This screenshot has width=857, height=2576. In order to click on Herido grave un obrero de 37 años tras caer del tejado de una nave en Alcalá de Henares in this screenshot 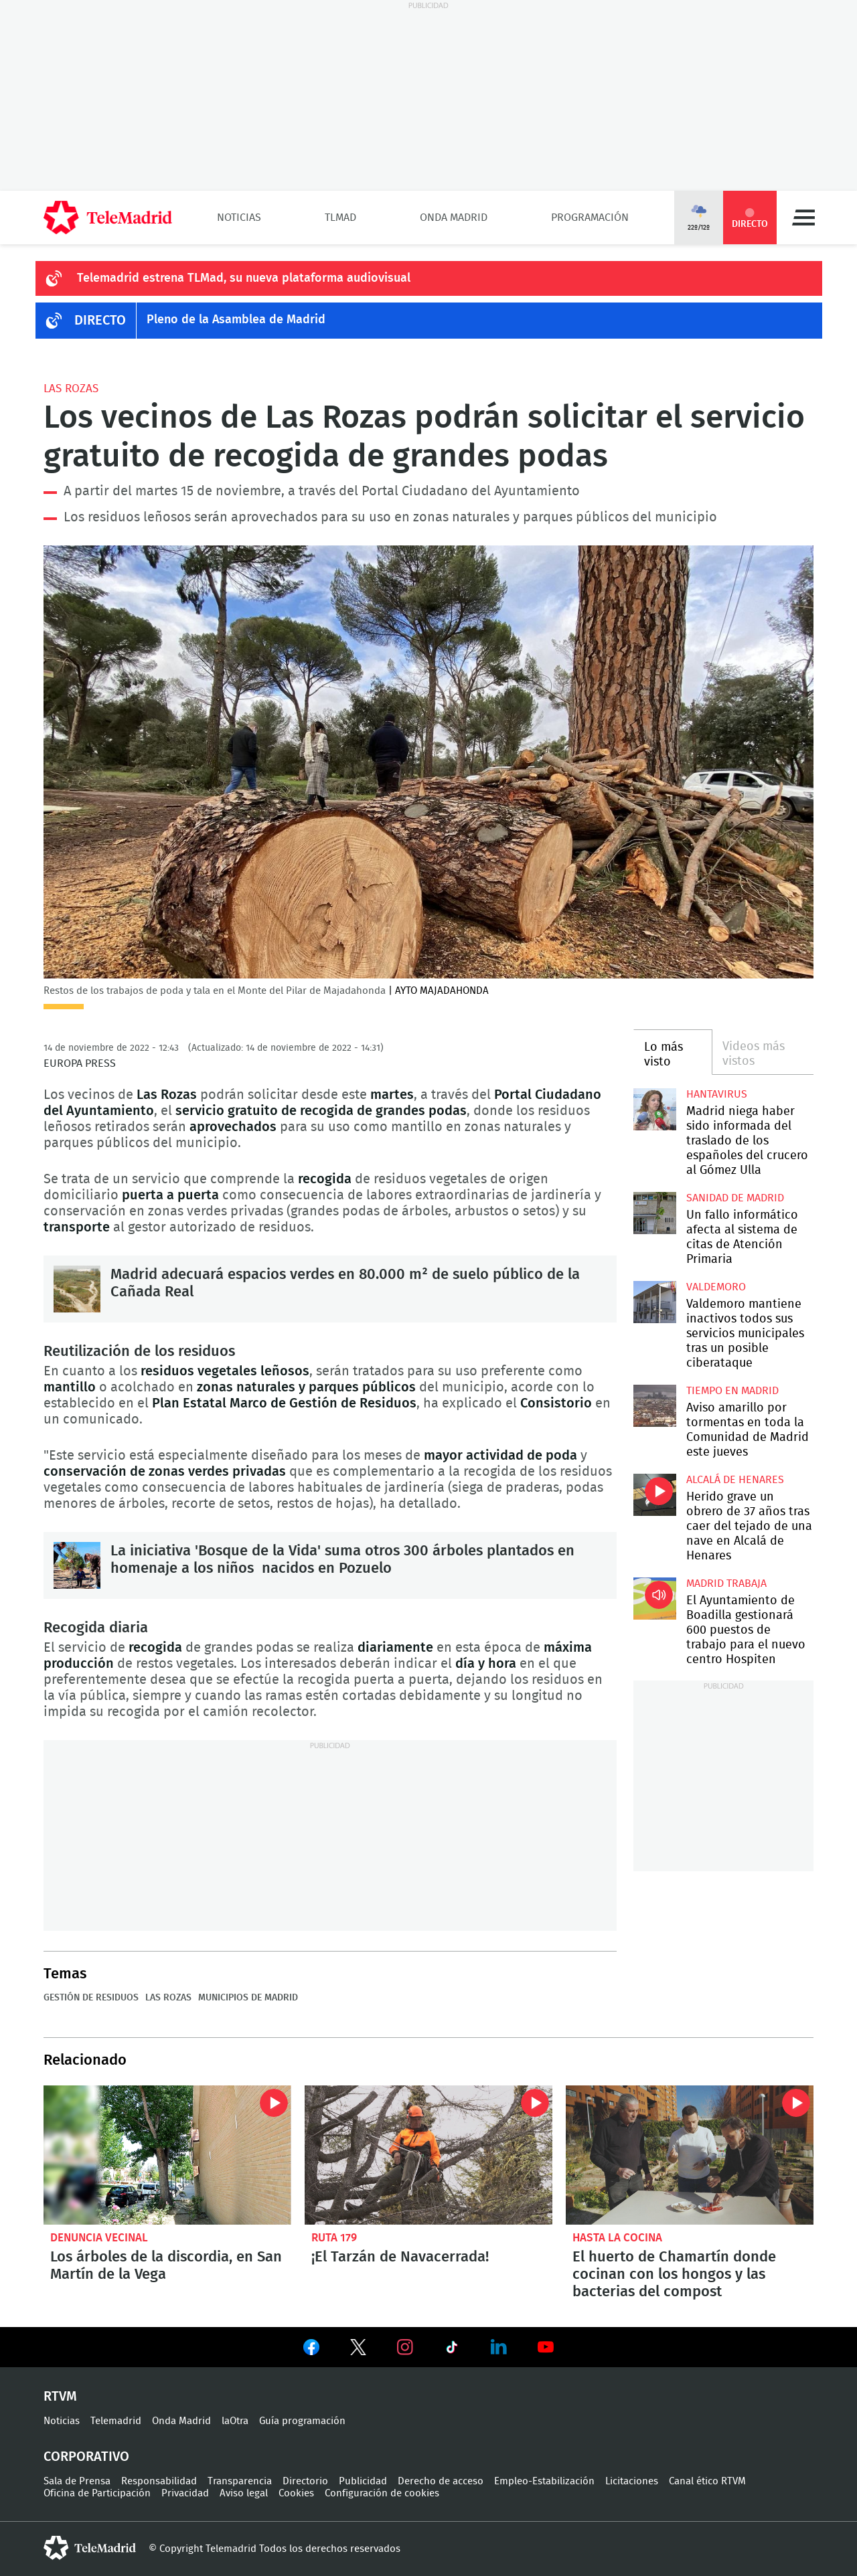, I will do `click(654, 1495)`.